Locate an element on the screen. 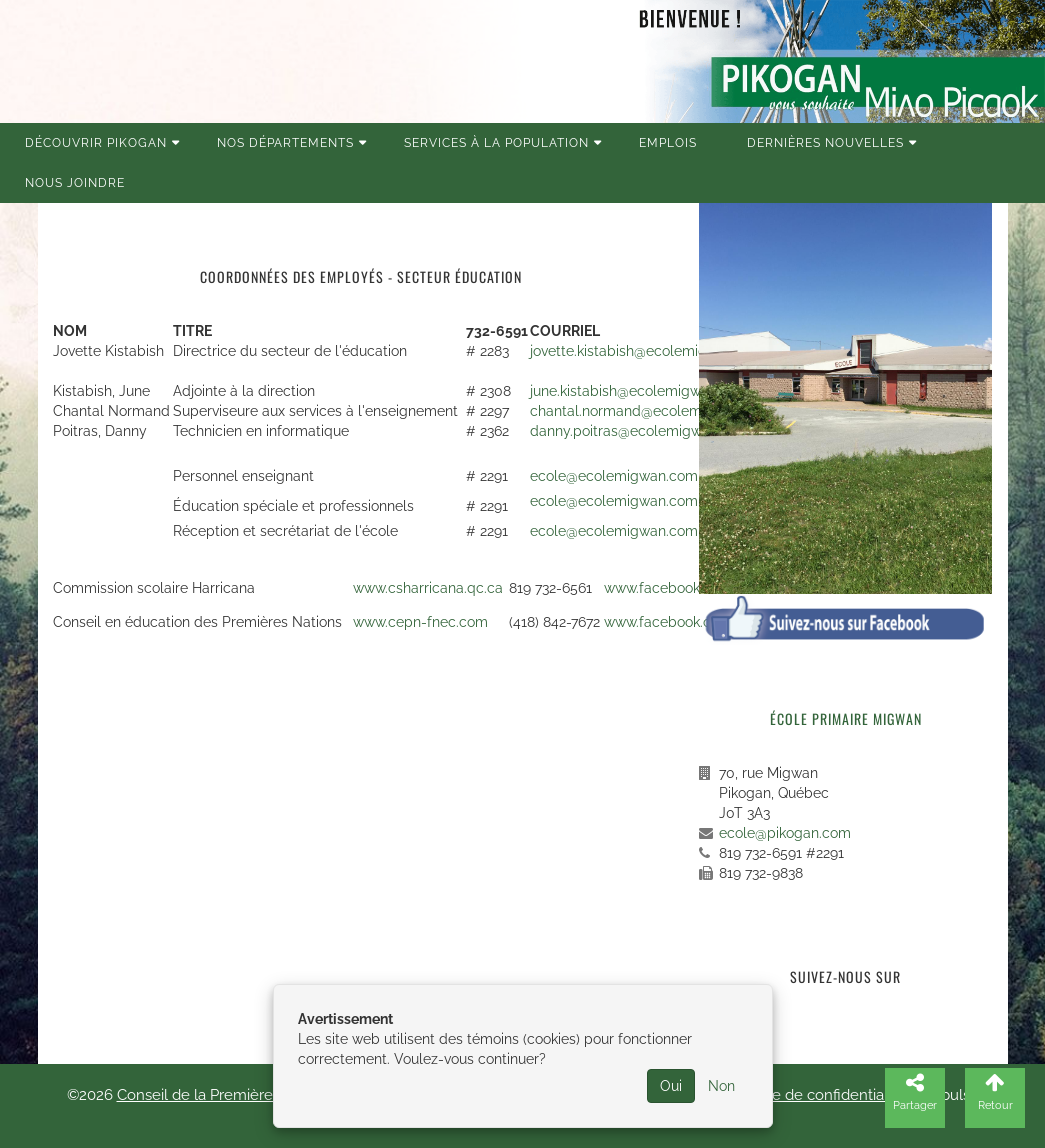 The height and width of the screenshot is (1148, 1045). Dernières nouvelles is located at coordinates (825, 143).